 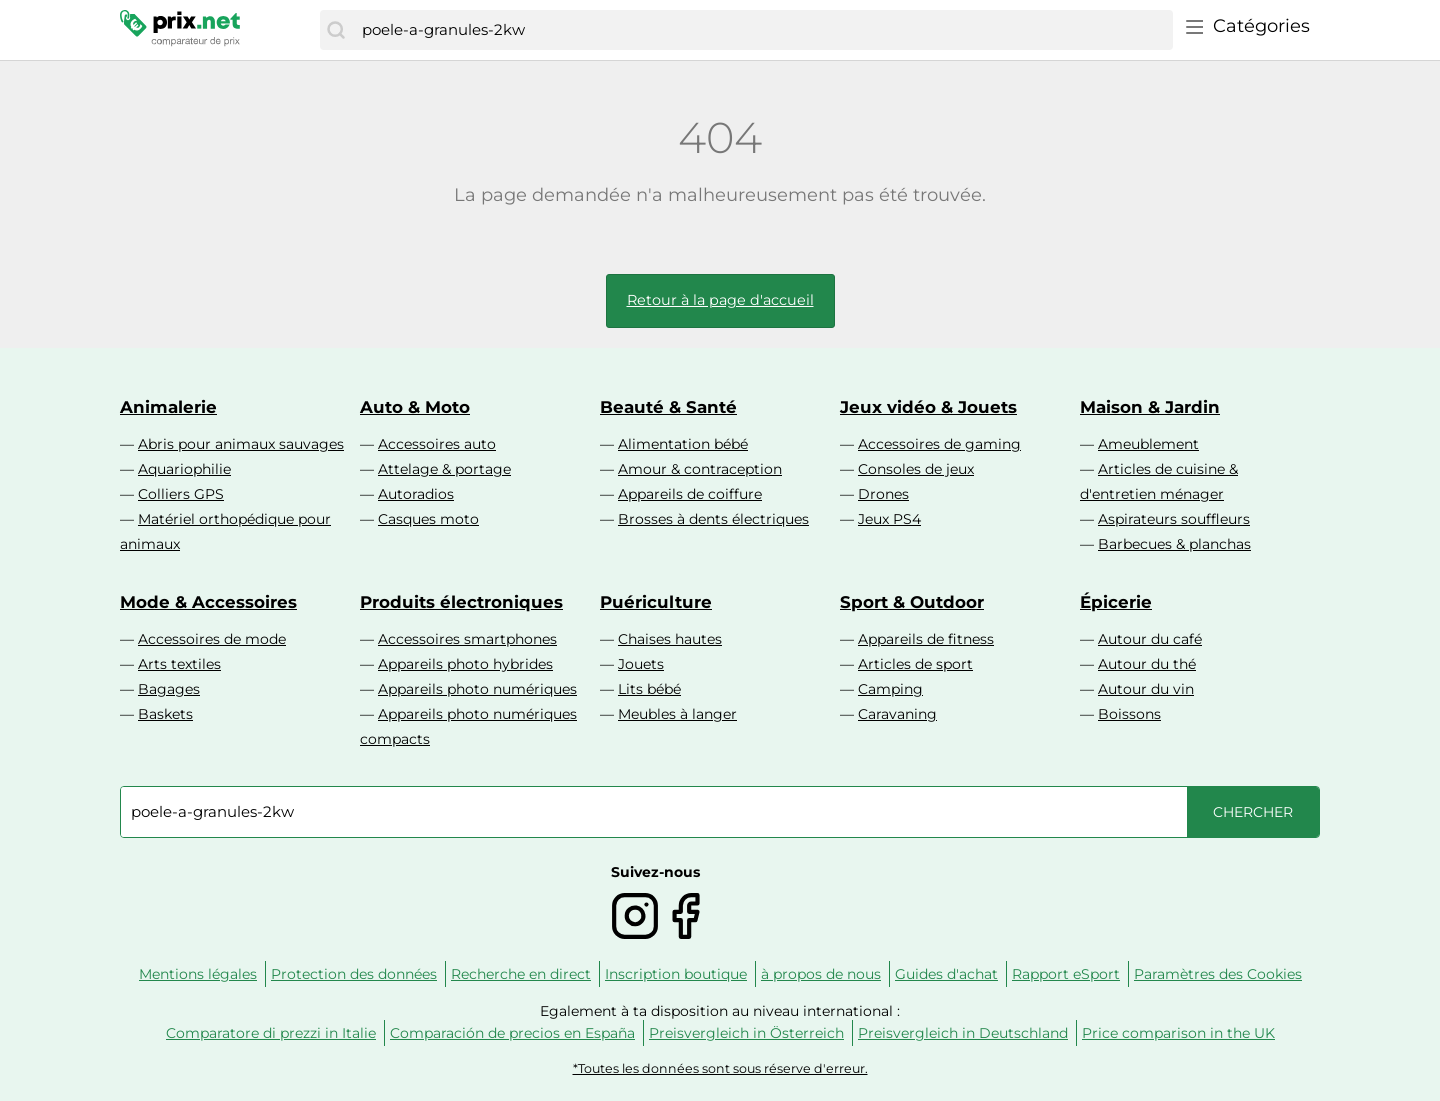 I want to click on Jeux vidéo & Jouets, so click(x=928, y=407).